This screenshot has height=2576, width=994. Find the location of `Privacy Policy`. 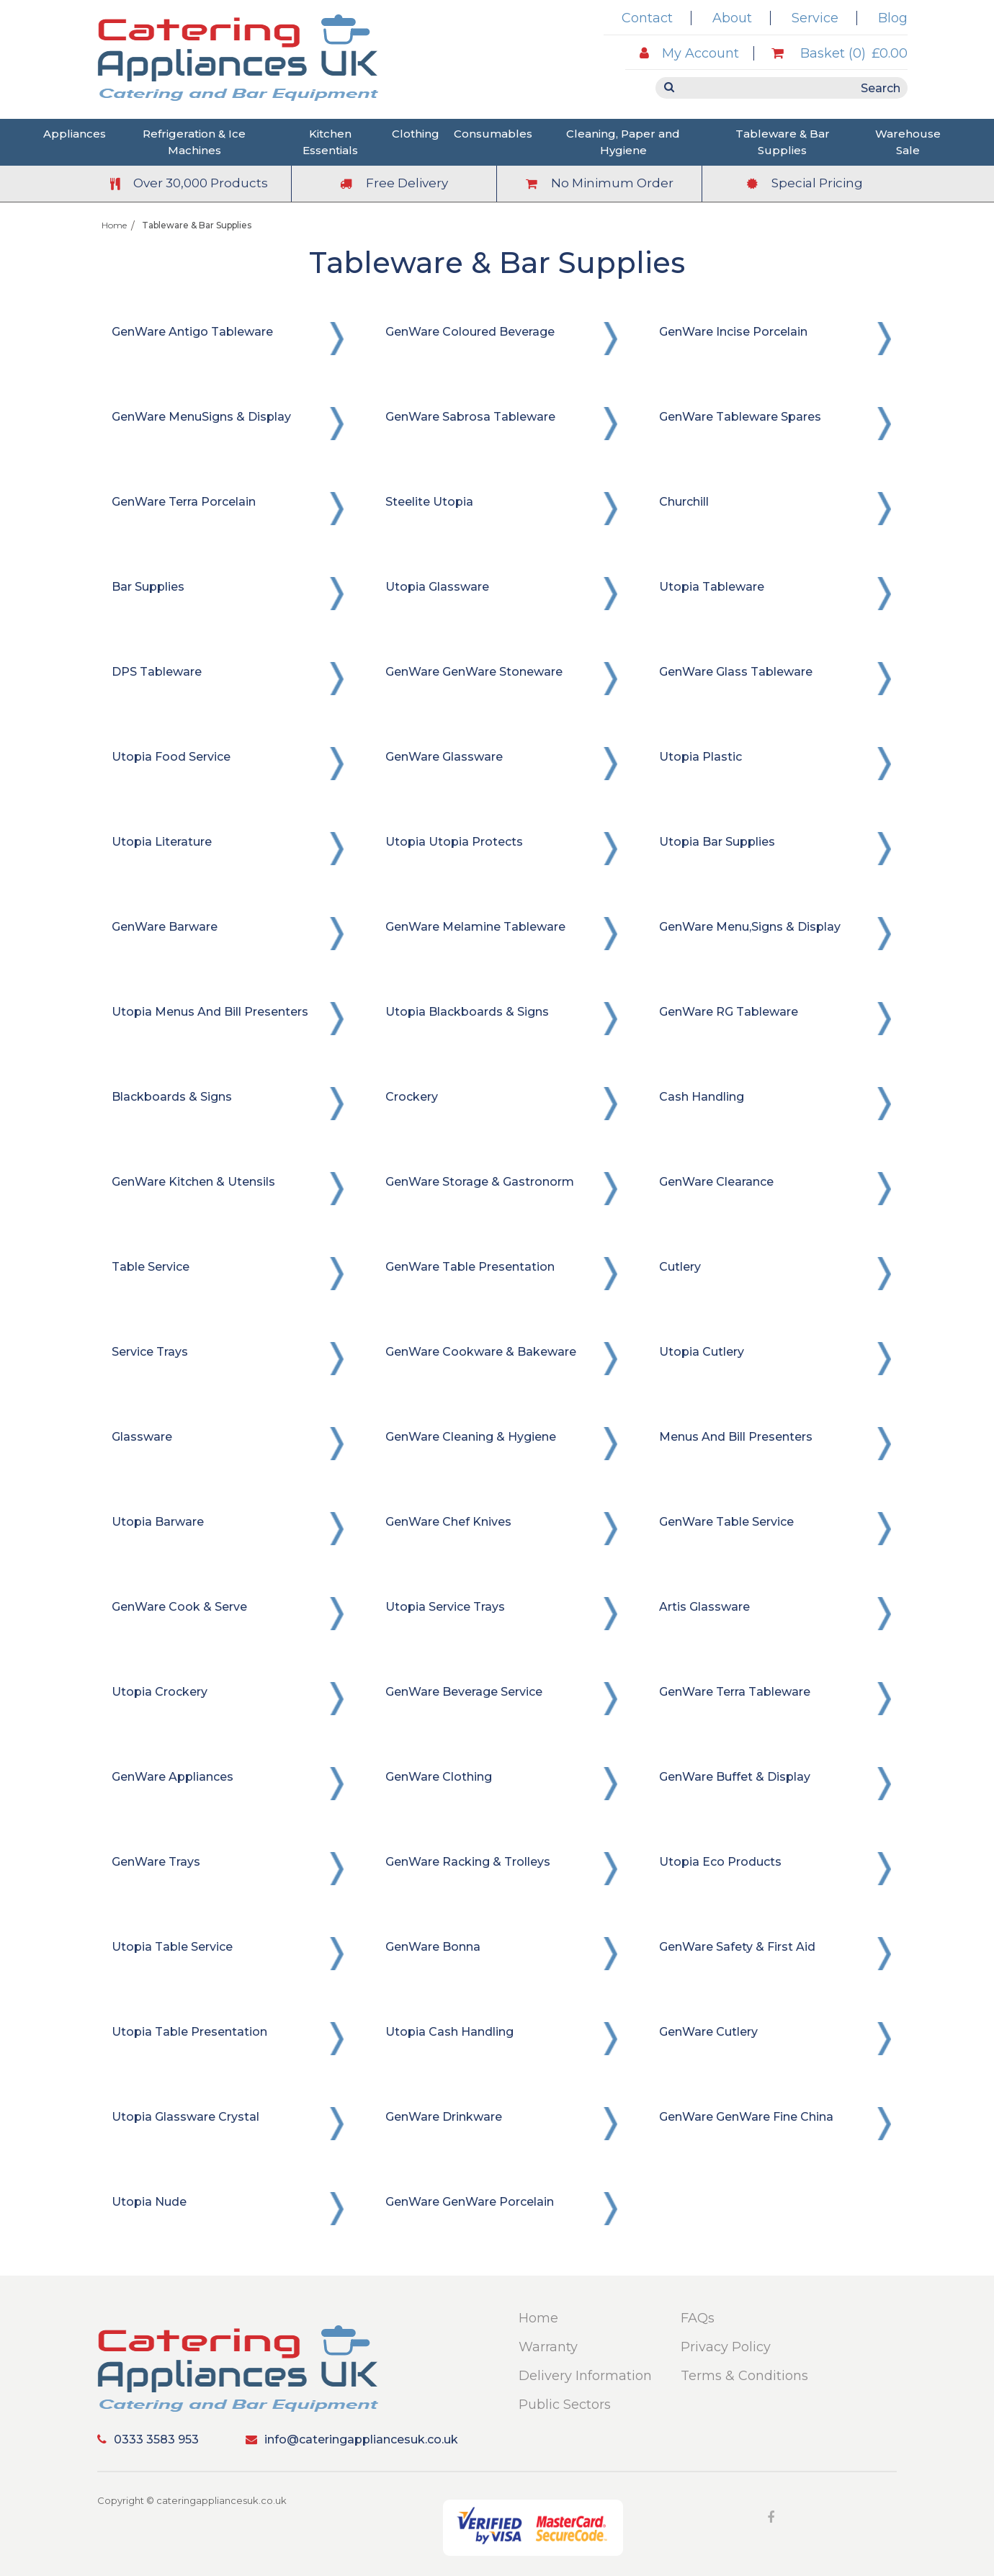

Privacy Policy is located at coordinates (726, 2347).